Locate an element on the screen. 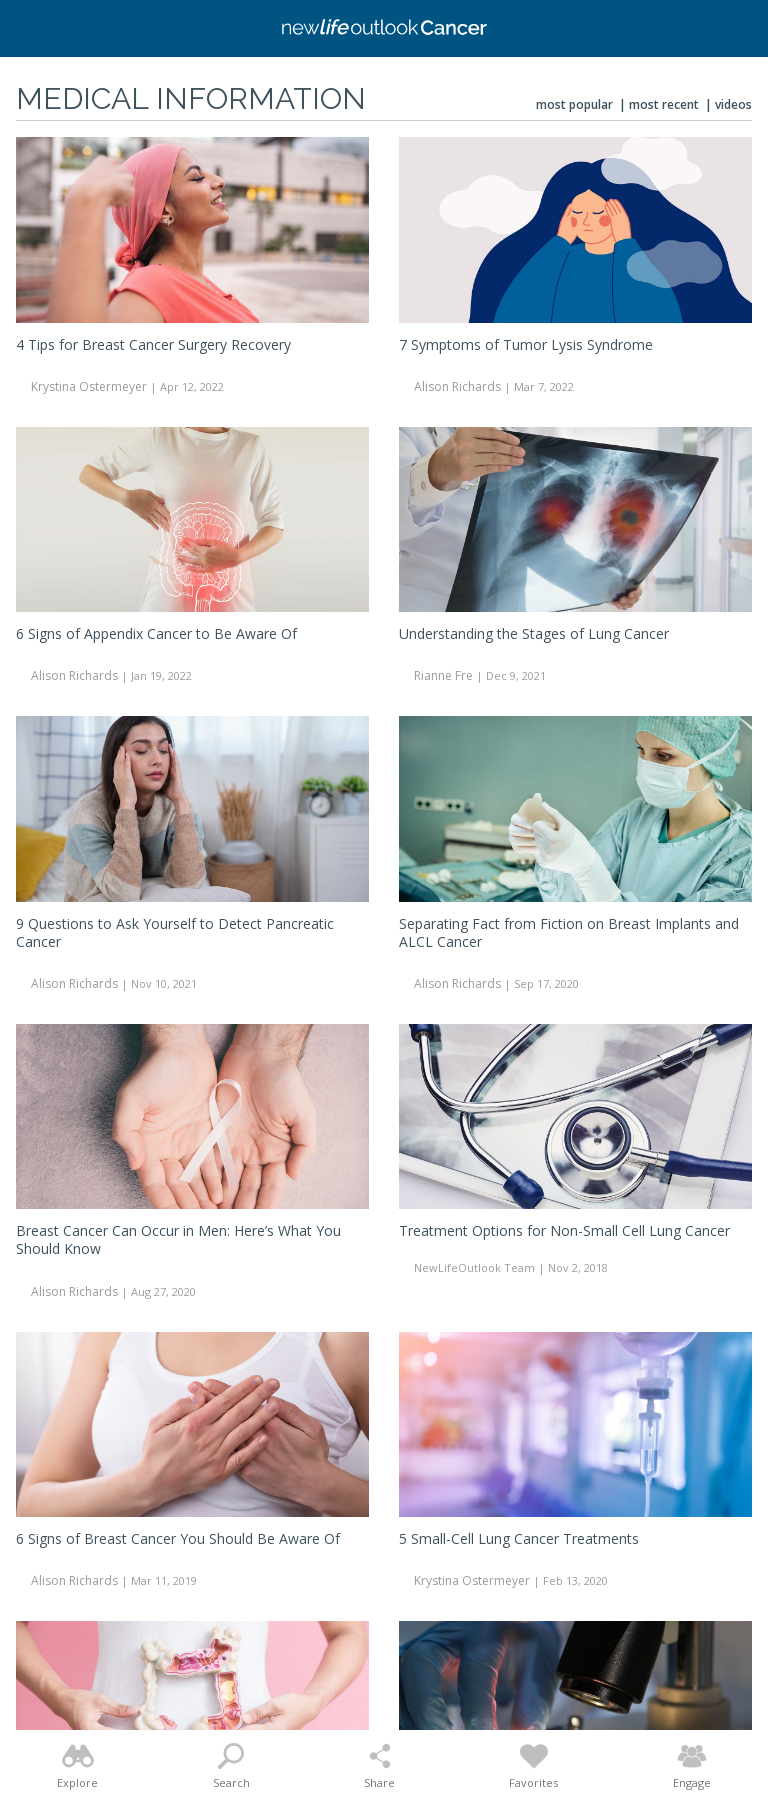 The image size is (768, 1794). Videos is located at coordinates (733, 104).